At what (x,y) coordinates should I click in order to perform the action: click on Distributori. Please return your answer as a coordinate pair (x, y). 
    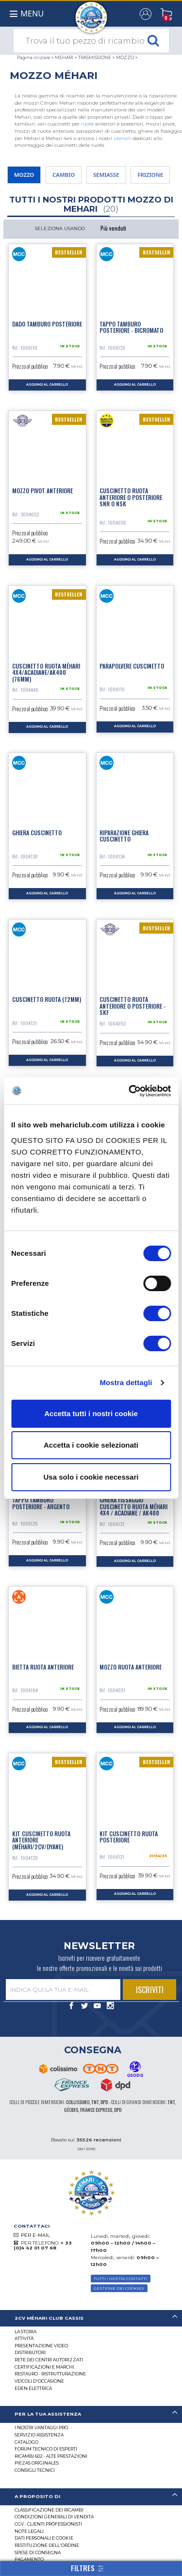
    Looking at the image, I should click on (30, 2352).